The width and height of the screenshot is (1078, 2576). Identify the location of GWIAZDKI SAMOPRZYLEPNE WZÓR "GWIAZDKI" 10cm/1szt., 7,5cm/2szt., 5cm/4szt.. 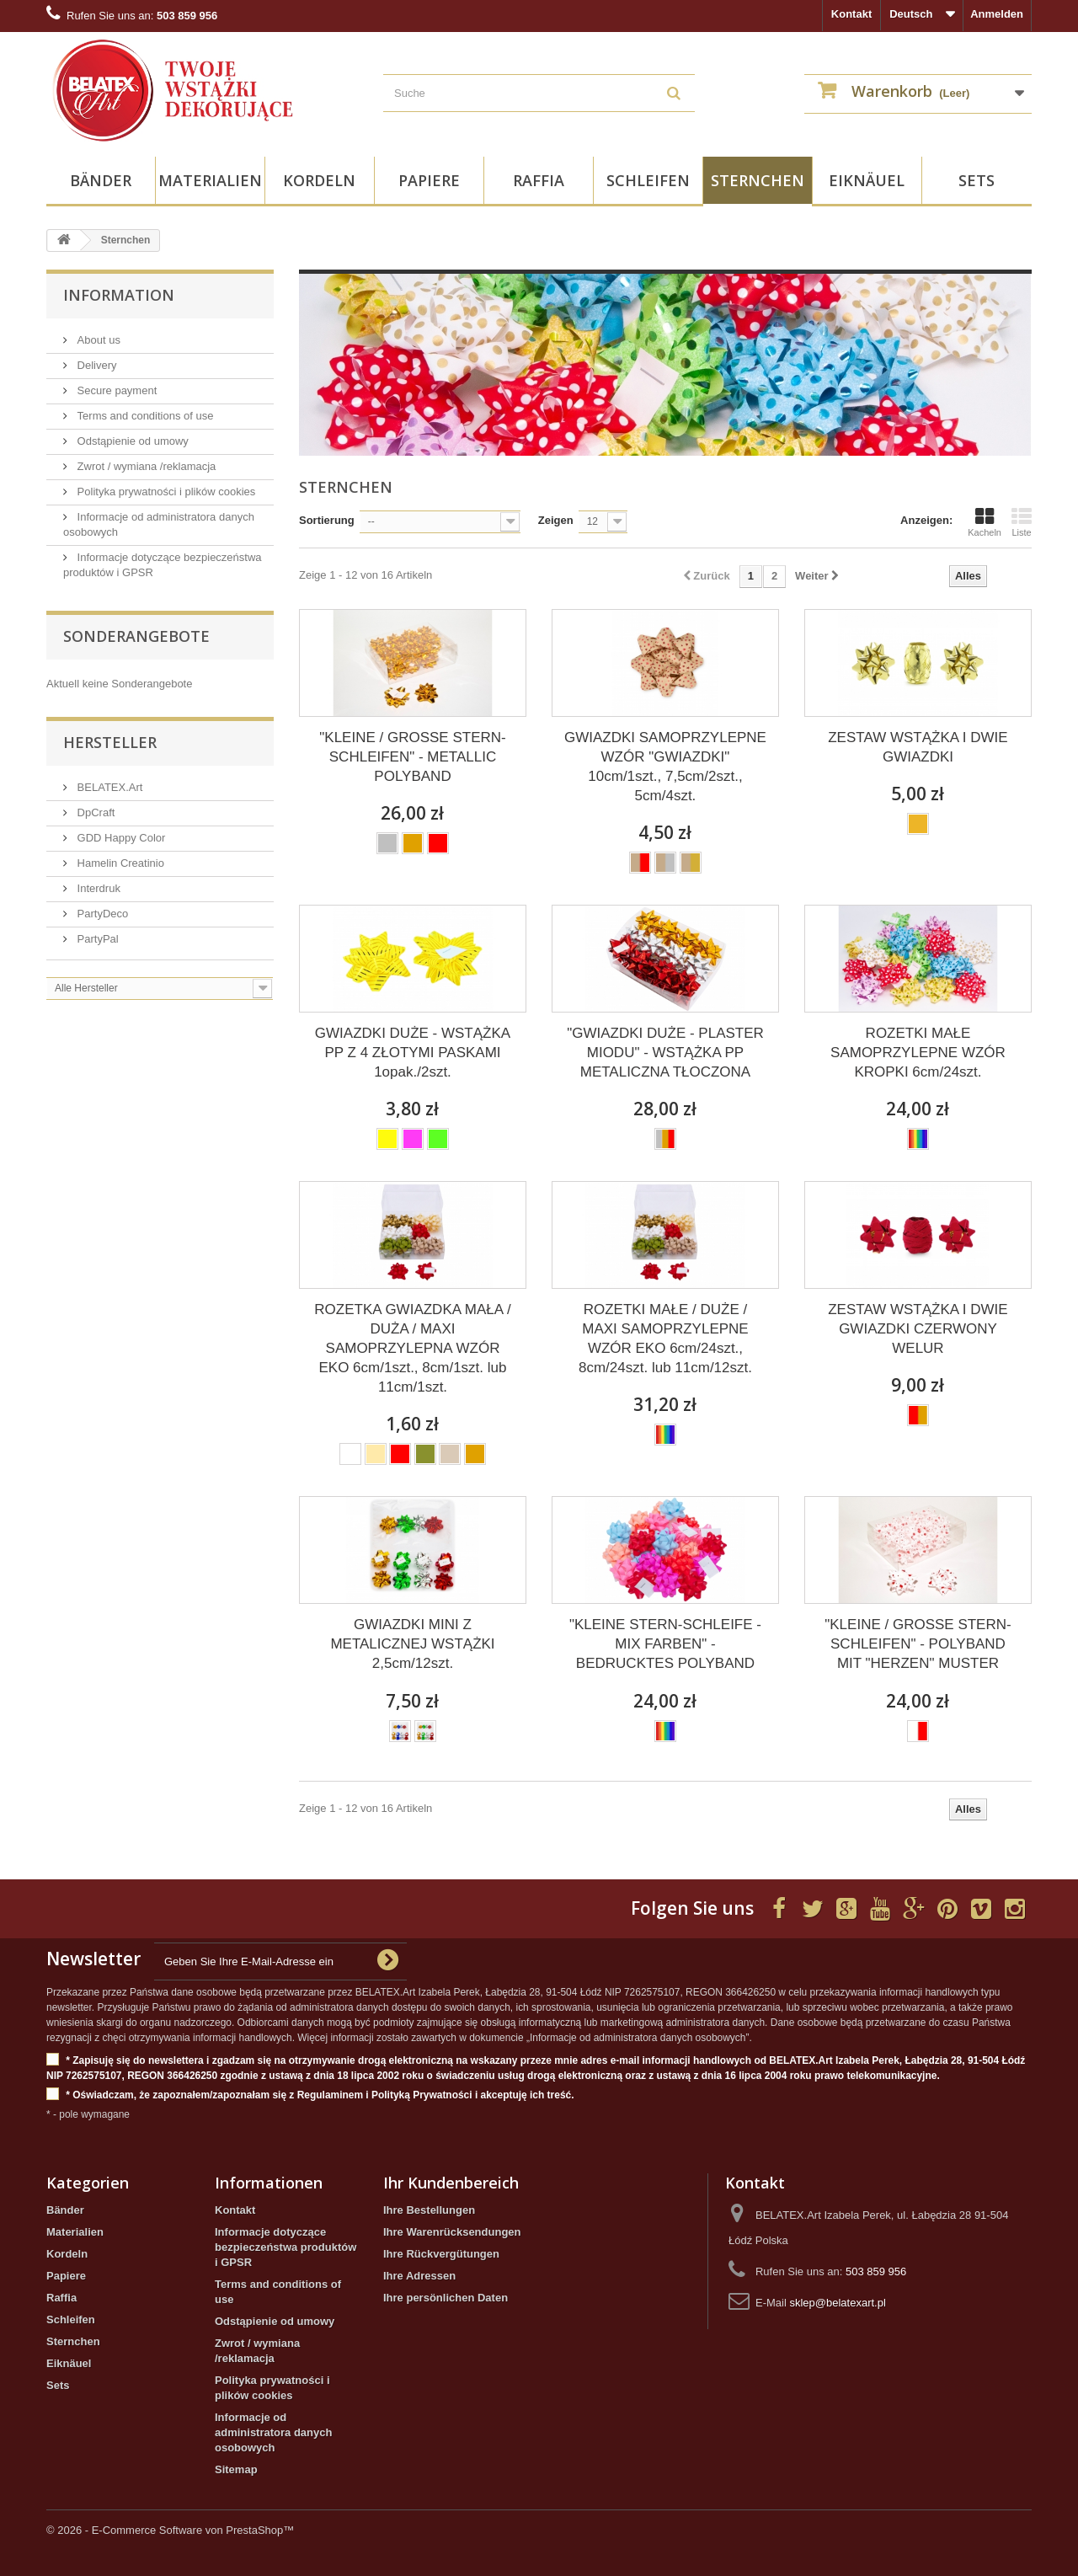
(665, 767).